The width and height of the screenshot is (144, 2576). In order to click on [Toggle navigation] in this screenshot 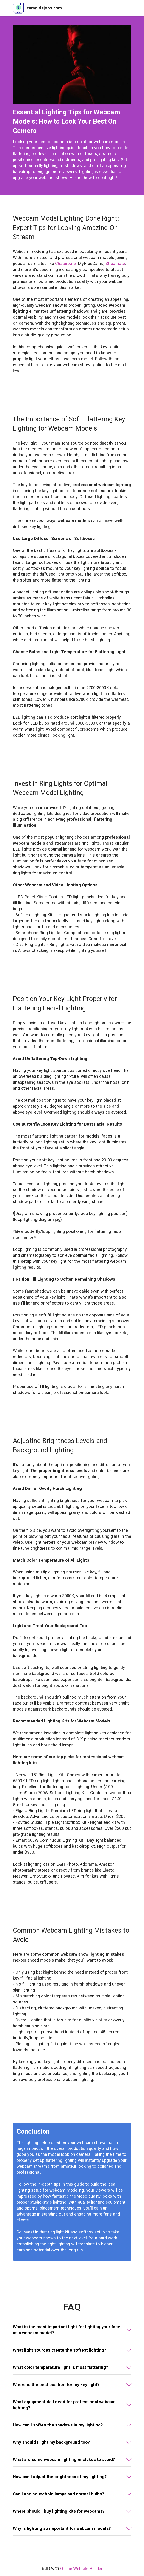, I will do `click(127, 8)`.